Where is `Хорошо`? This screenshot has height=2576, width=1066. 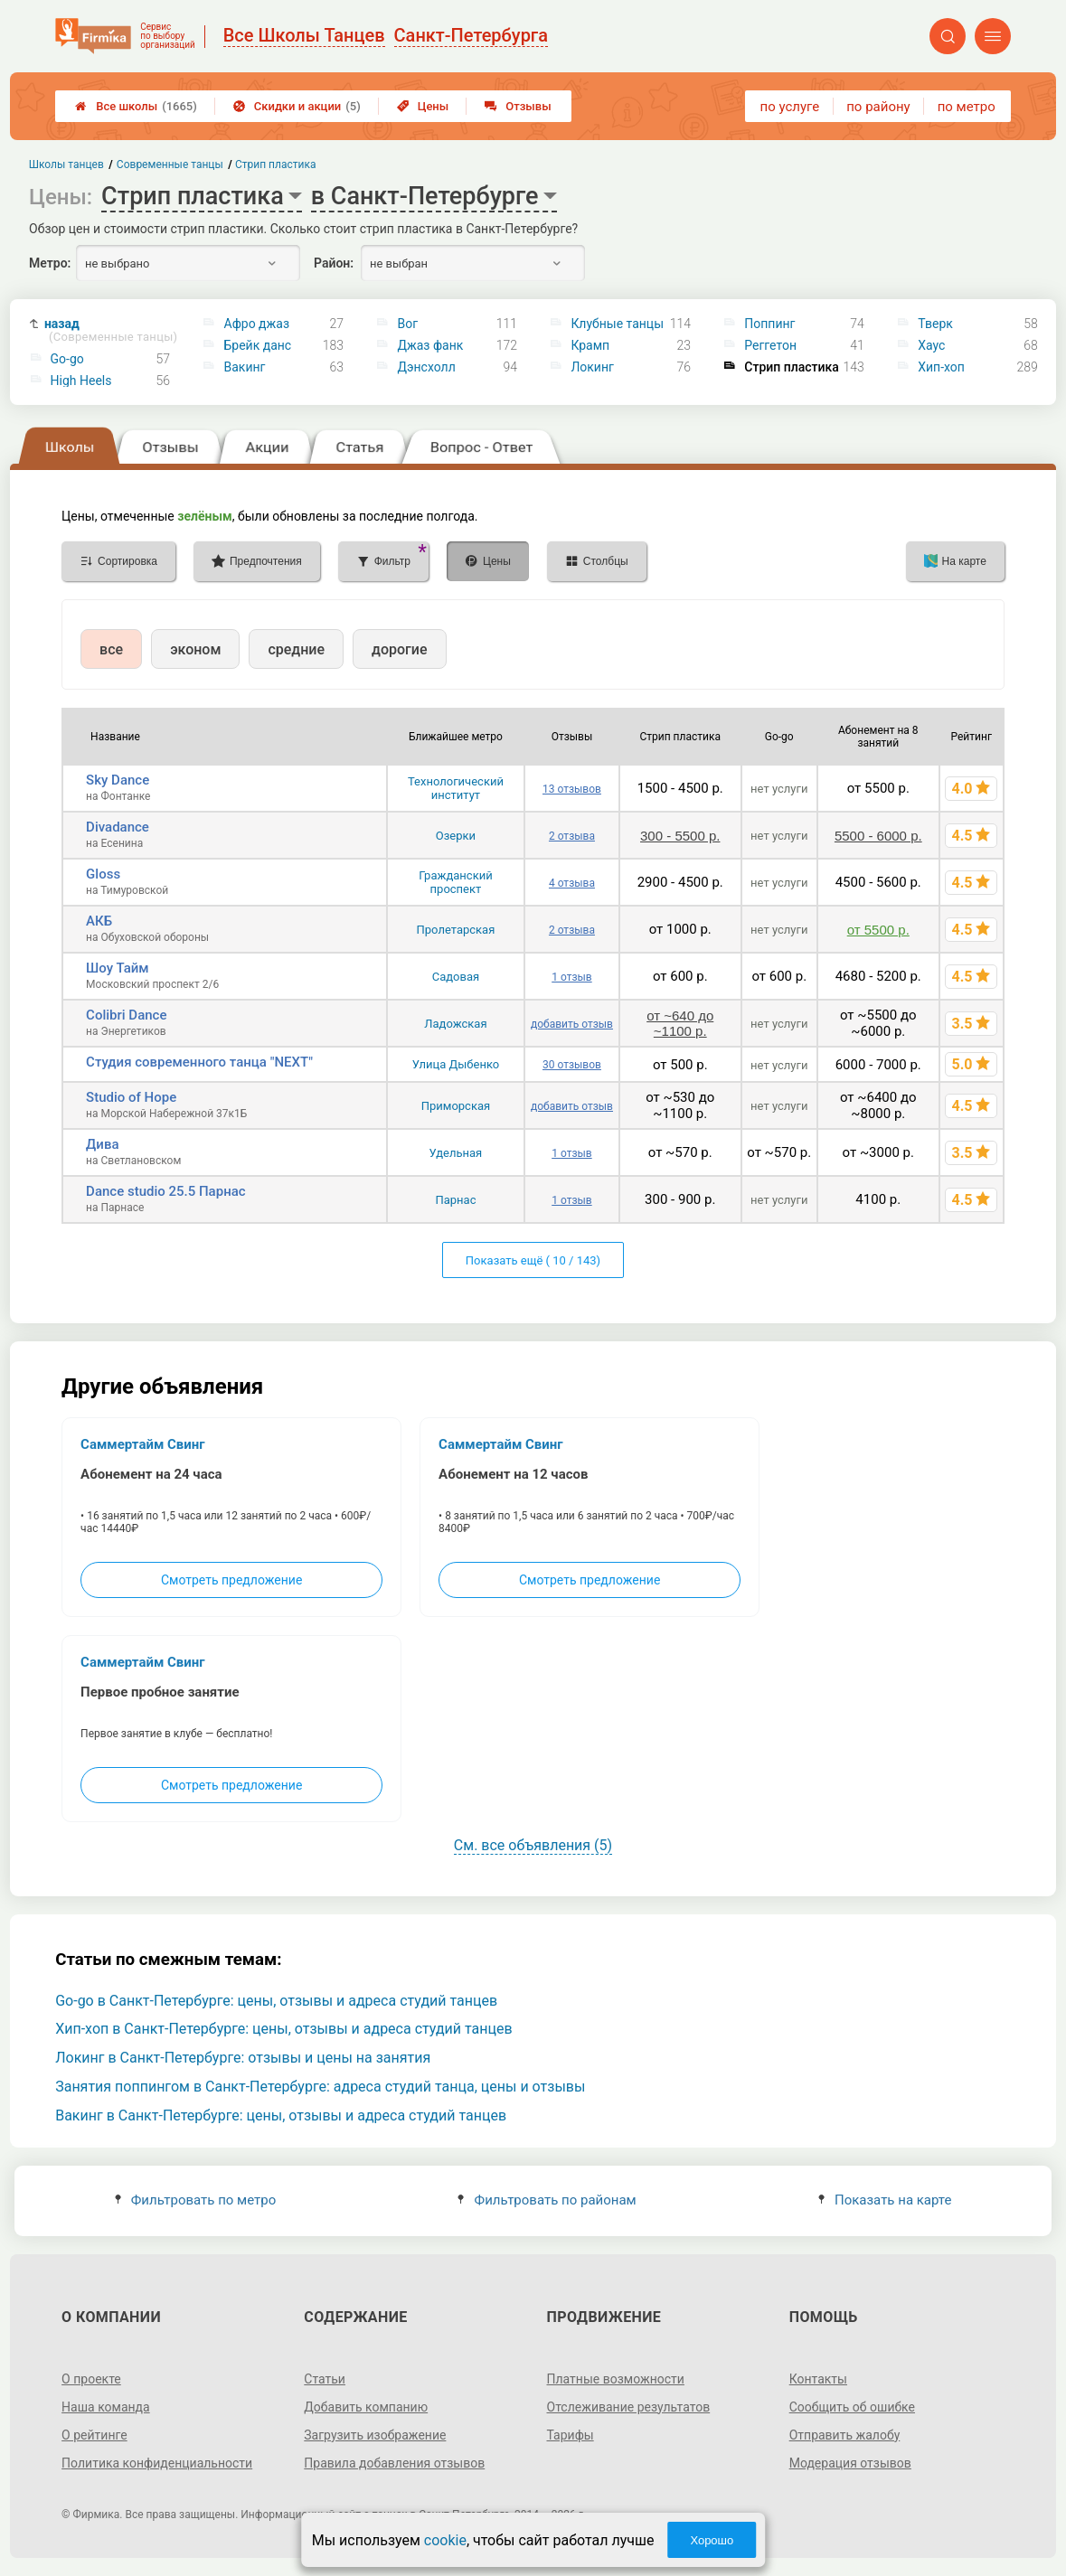
Хорошо is located at coordinates (711, 2540).